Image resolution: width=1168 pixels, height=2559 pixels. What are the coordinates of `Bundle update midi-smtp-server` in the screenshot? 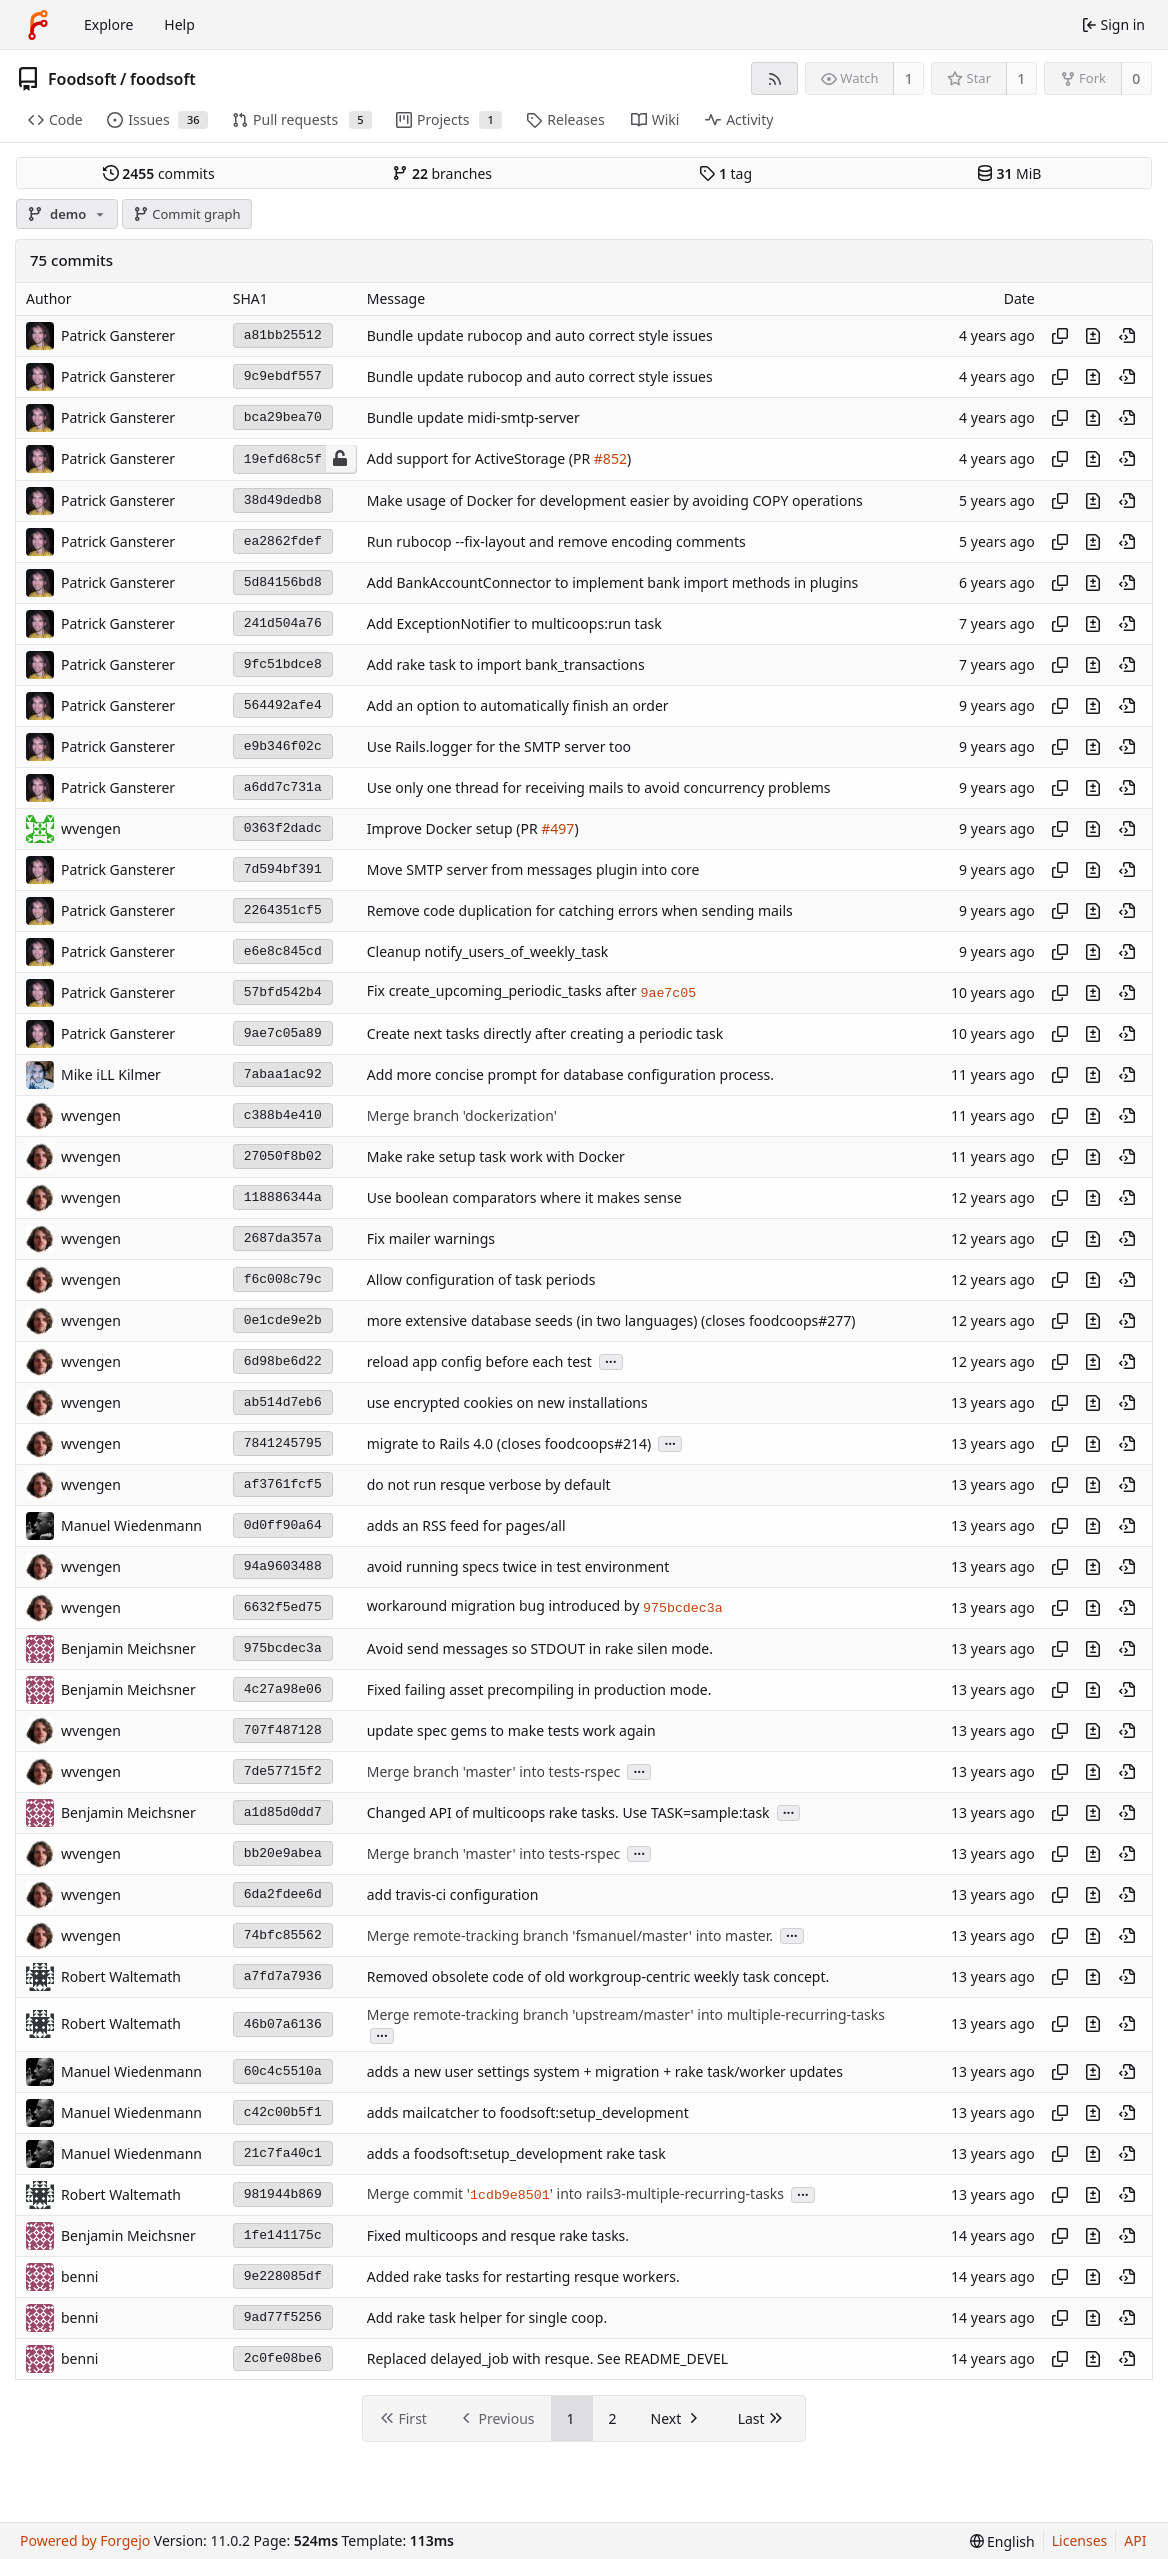 It's located at (473, 417).